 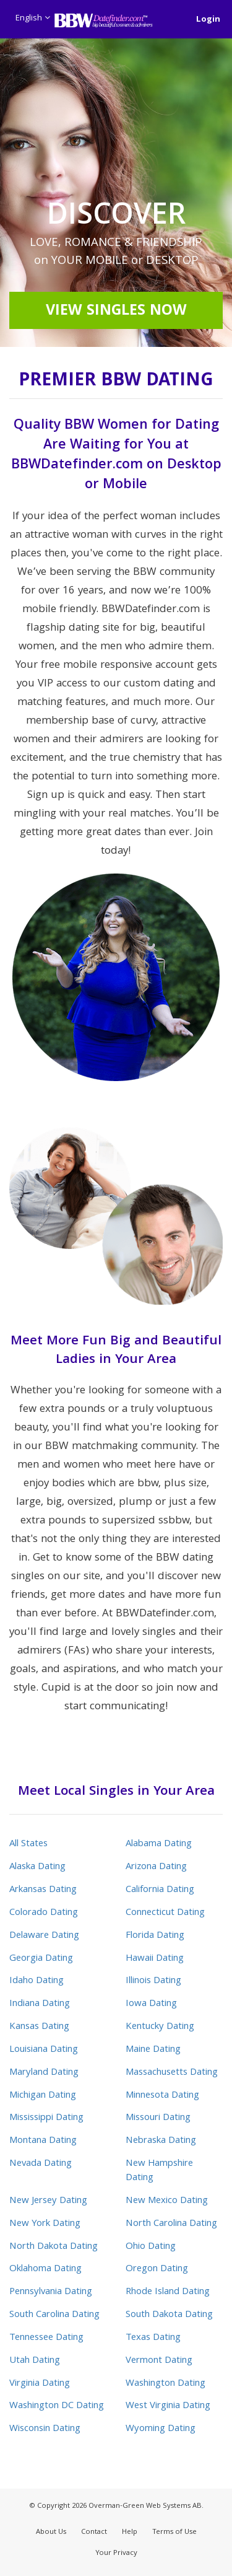 I want to click on Montana Dating, so click(x=43, y=2141).